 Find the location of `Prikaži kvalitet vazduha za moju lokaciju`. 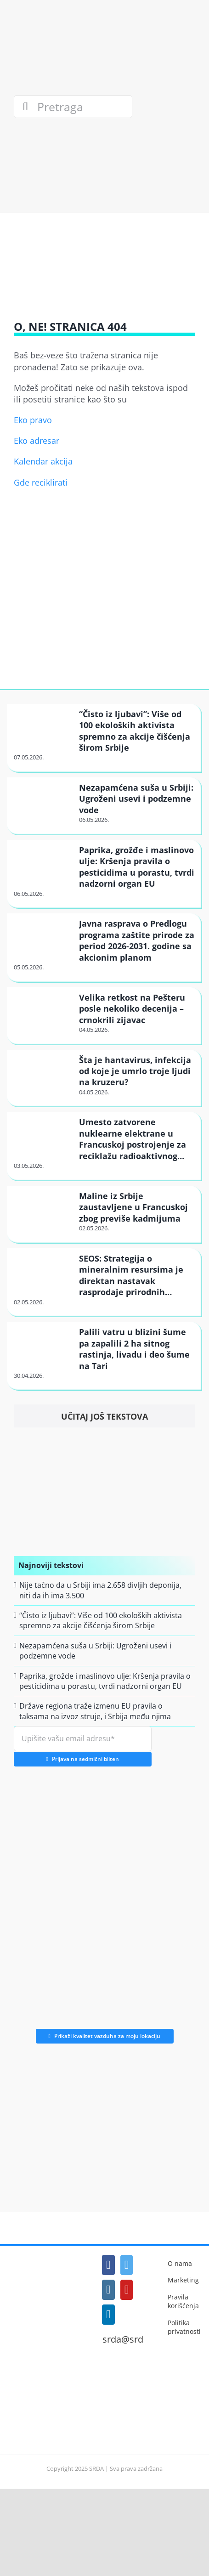

Prikaži kvalitet vazduha za moju lokaciju is located at coordinates (105, 2036).